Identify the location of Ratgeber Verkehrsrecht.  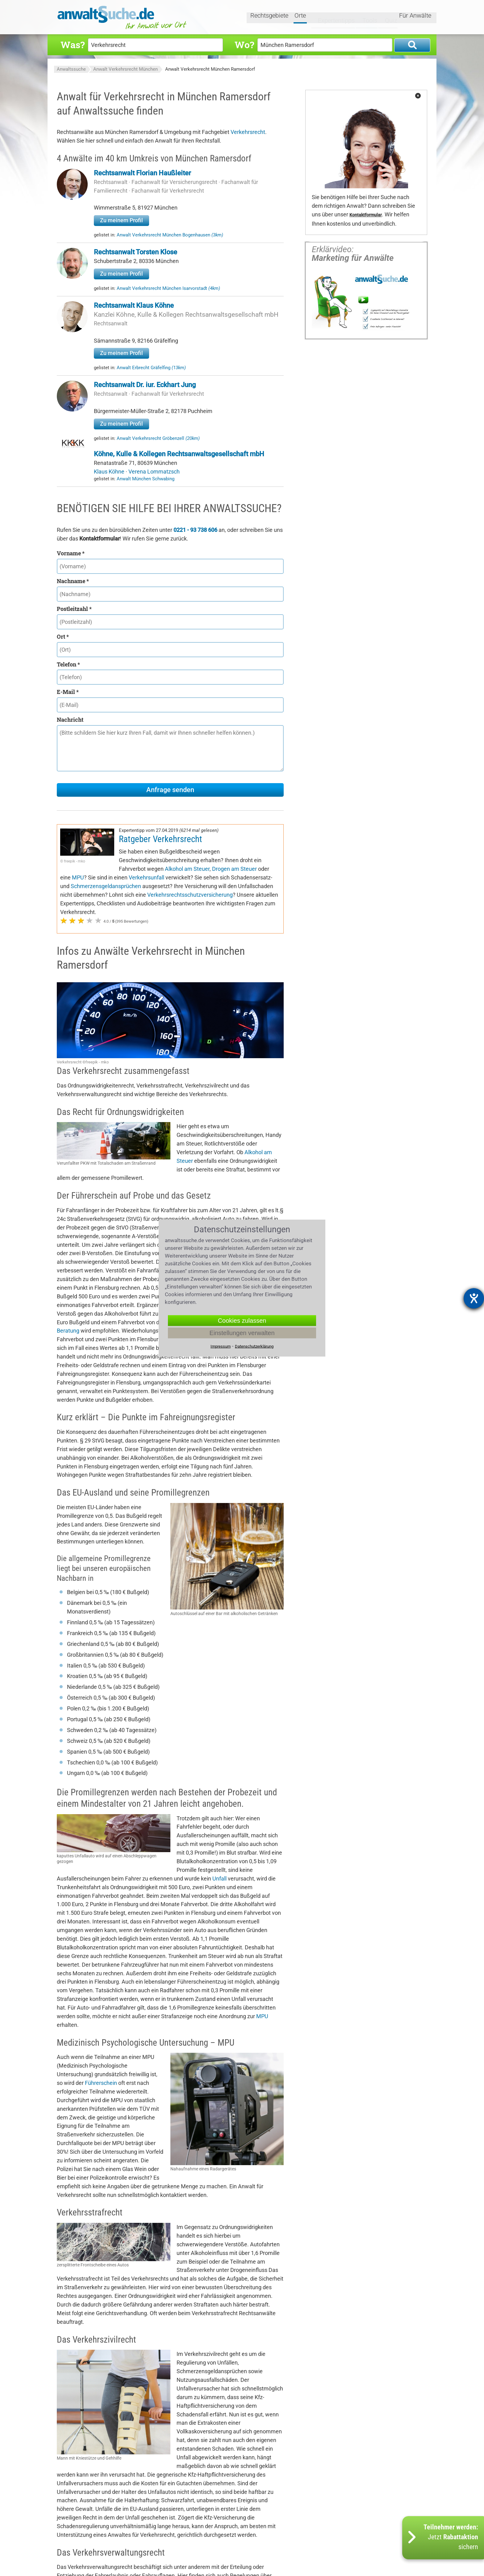
(160, 839).